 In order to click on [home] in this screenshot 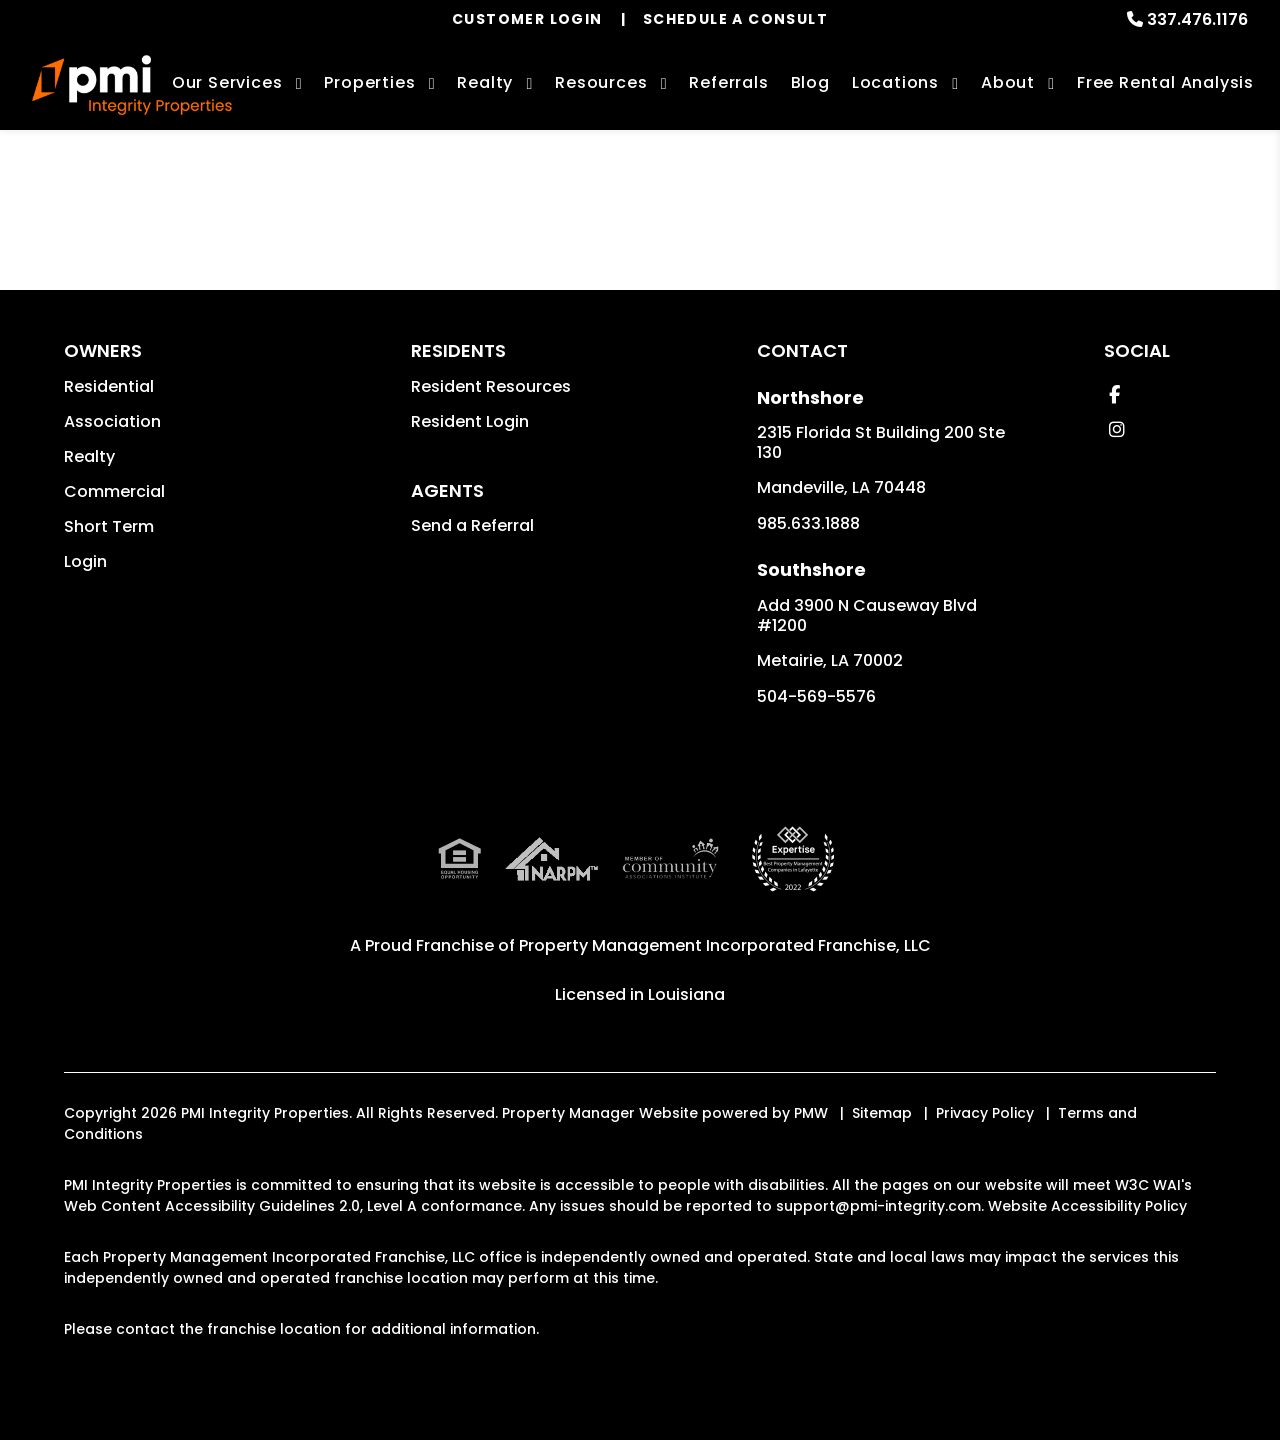, I will do `click(132, 85)`.